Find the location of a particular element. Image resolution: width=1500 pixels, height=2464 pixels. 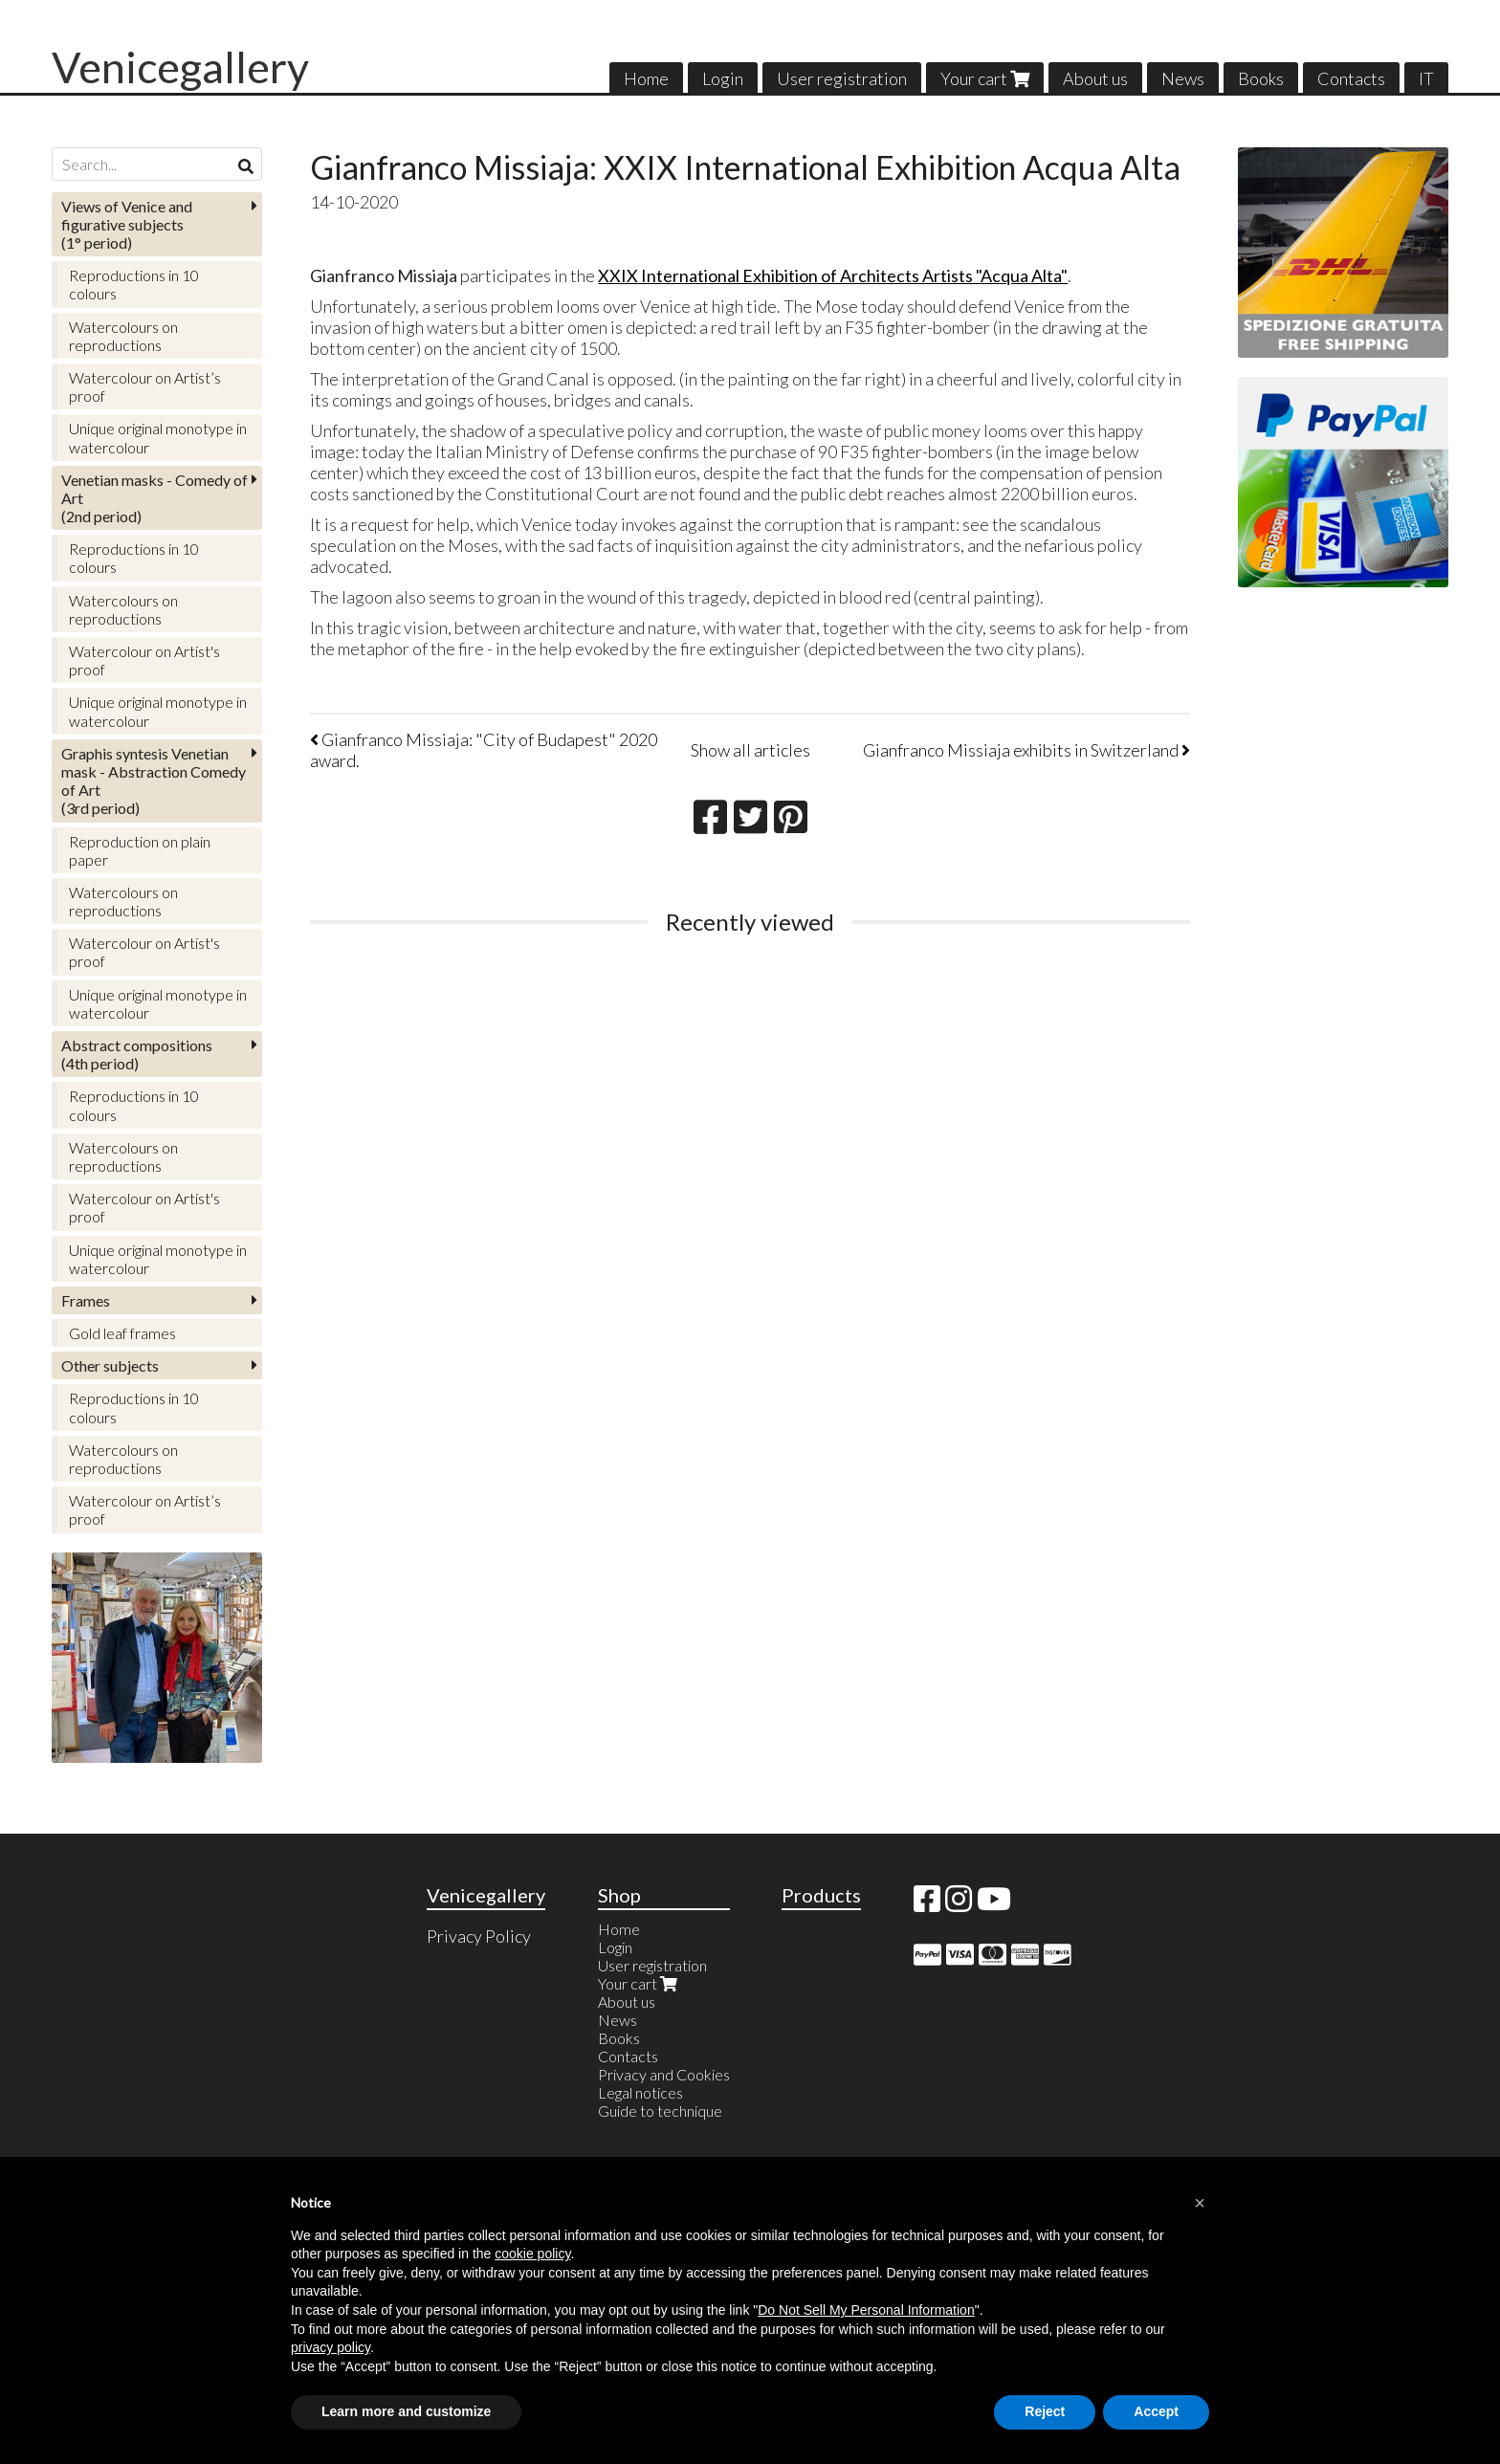

Books is located at coordinates (1261, 78).